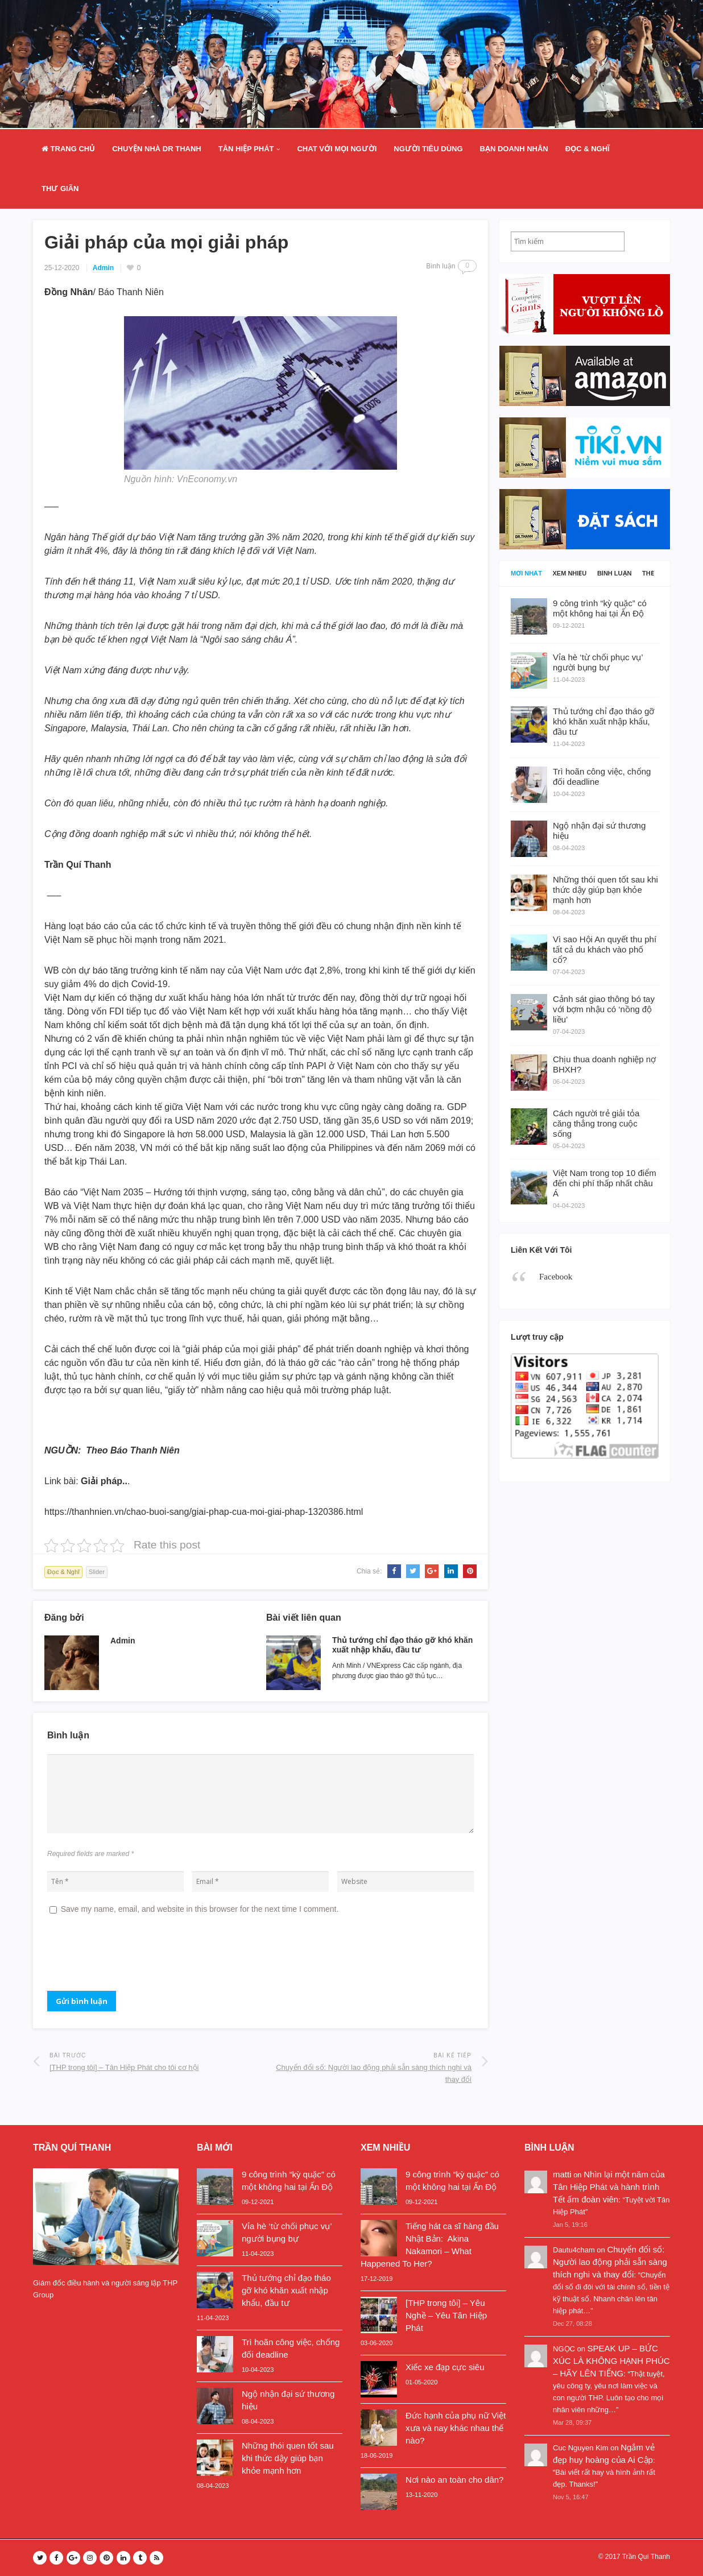  I want to click on Slider, so click(97, 1571).